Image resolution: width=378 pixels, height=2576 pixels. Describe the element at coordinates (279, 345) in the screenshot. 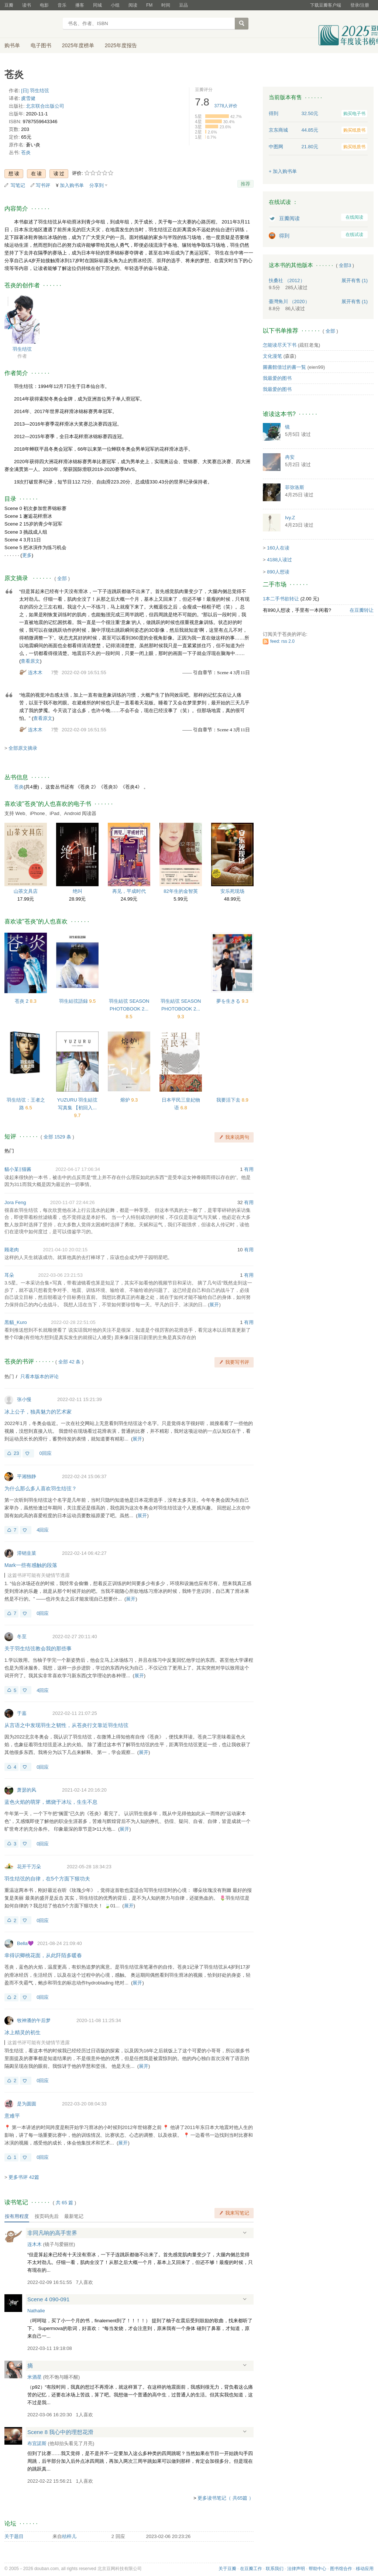

I see `怎能读尽天下书` at that location.